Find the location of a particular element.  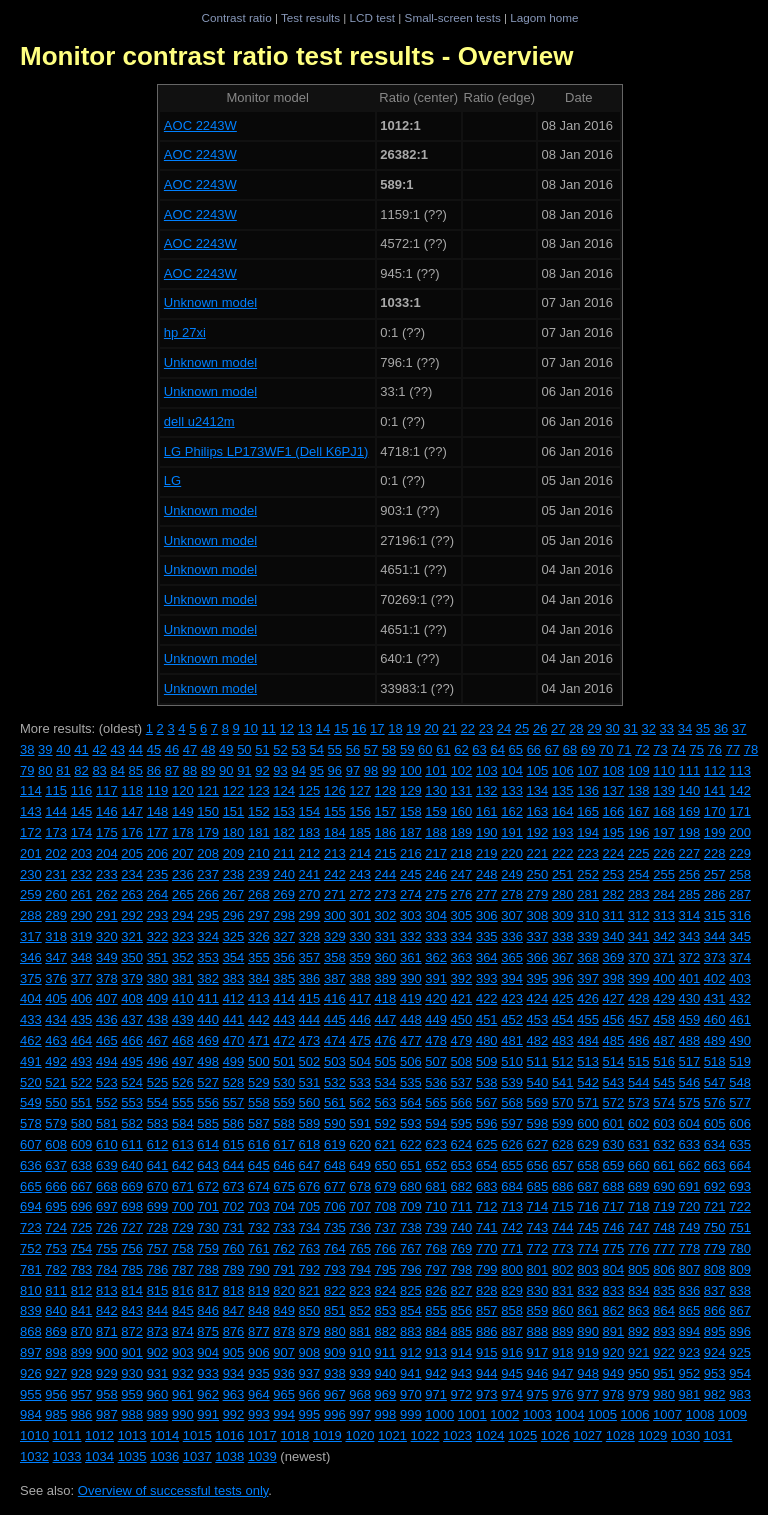

99 is located at coordinates (389, 770).